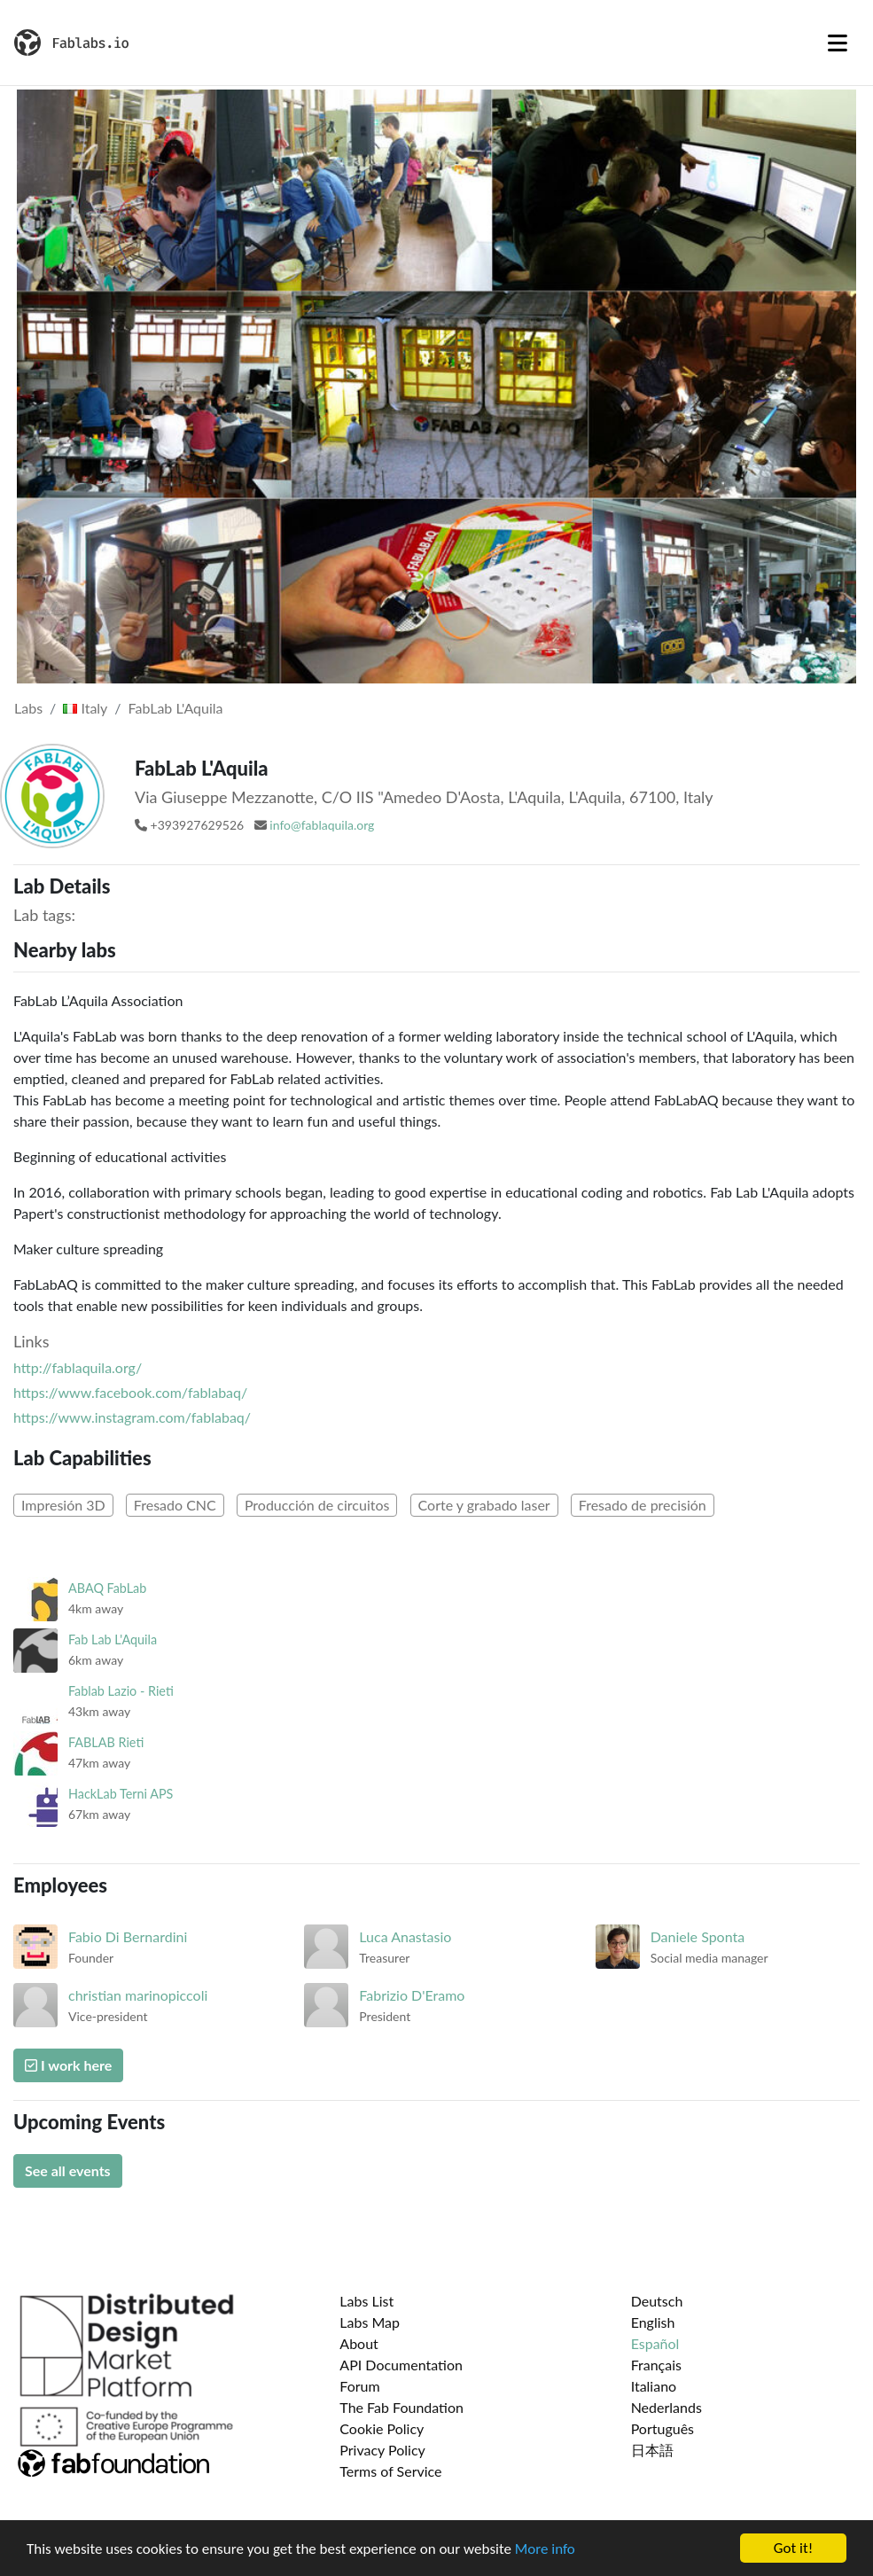 This screenshot has width=873, height=2576. I want to click on Cookie Policy, so click(381, 2428).